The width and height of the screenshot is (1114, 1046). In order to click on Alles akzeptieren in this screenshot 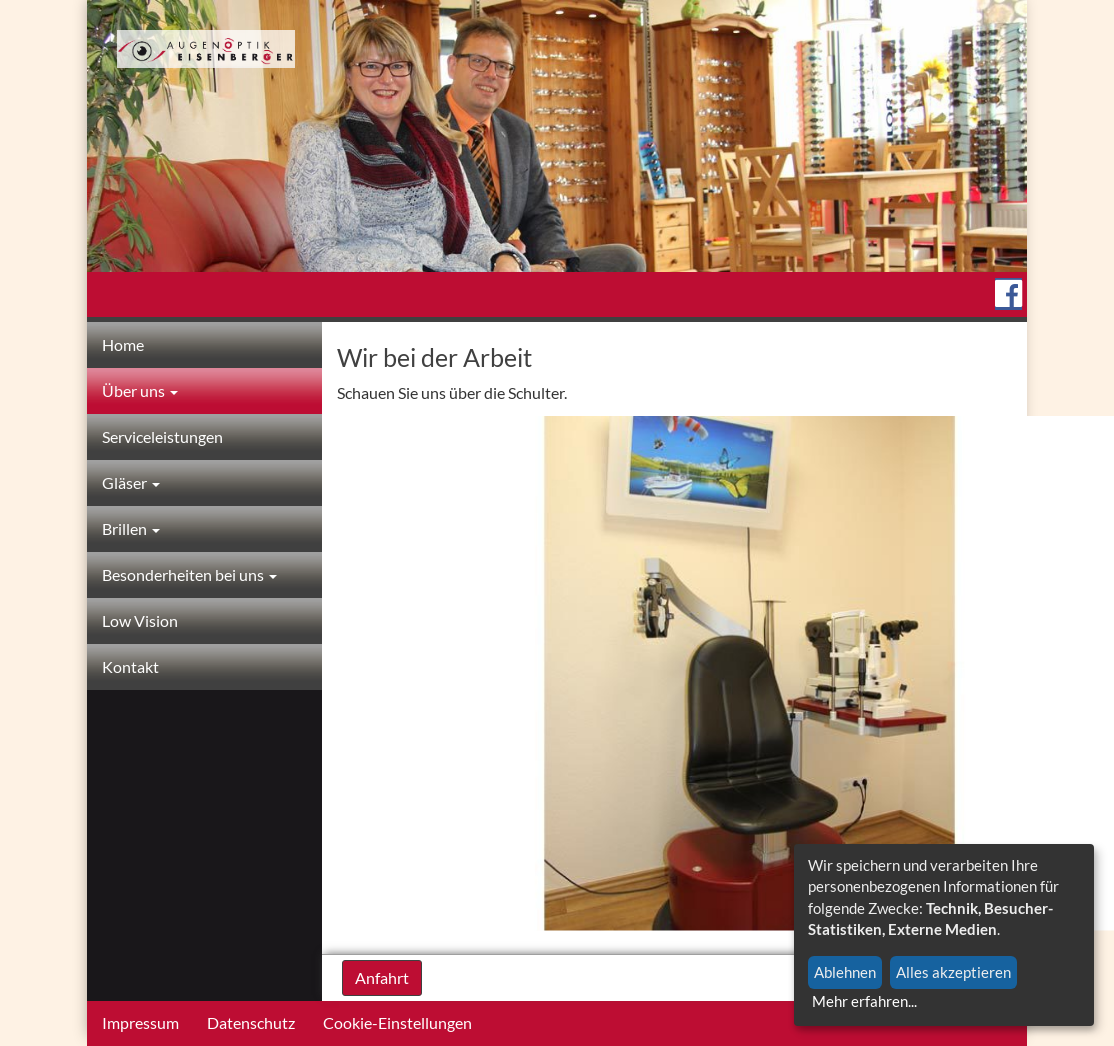, I will do `click(953, 972)`.